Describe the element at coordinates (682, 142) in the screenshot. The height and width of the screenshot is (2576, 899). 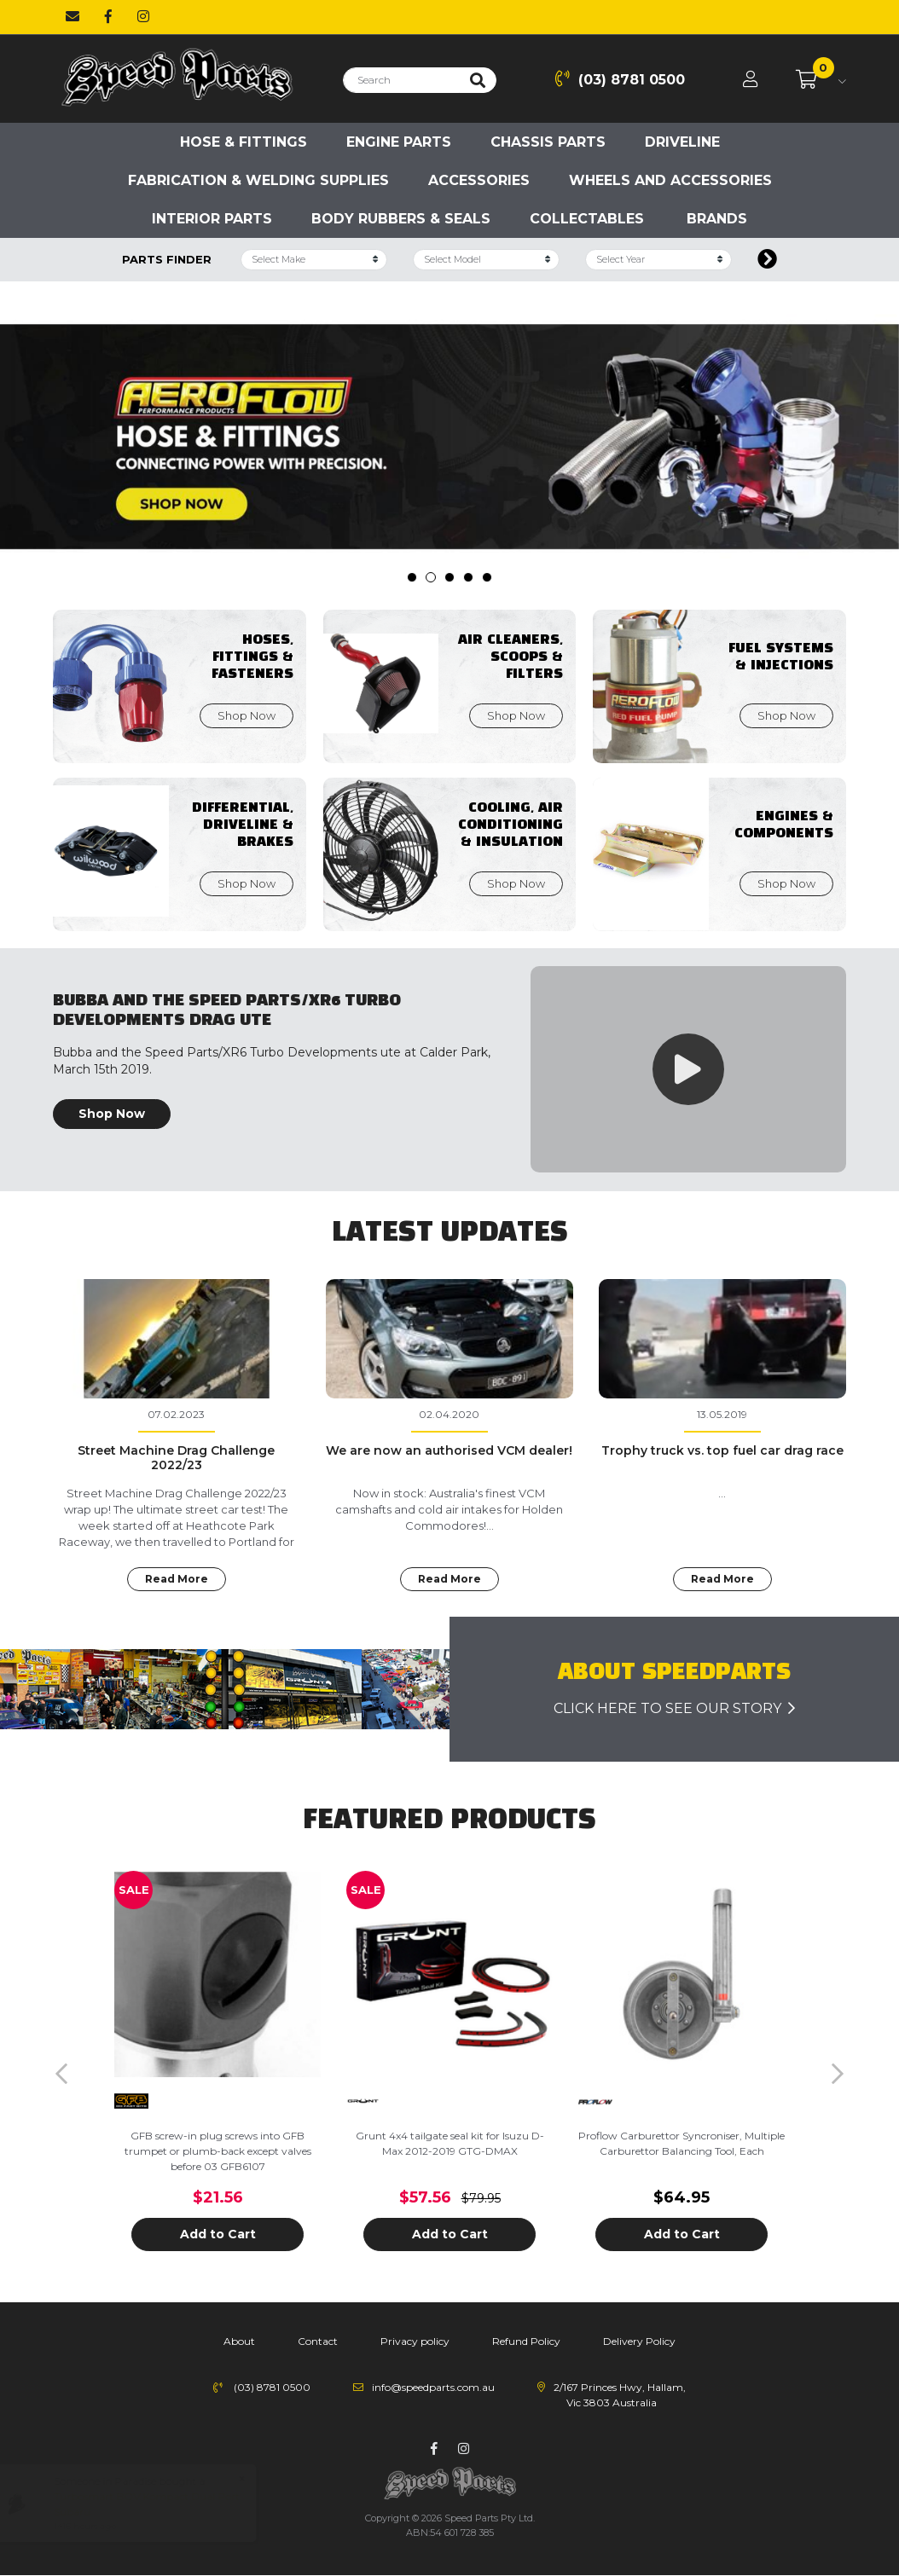
I see `Driveline` at that location.